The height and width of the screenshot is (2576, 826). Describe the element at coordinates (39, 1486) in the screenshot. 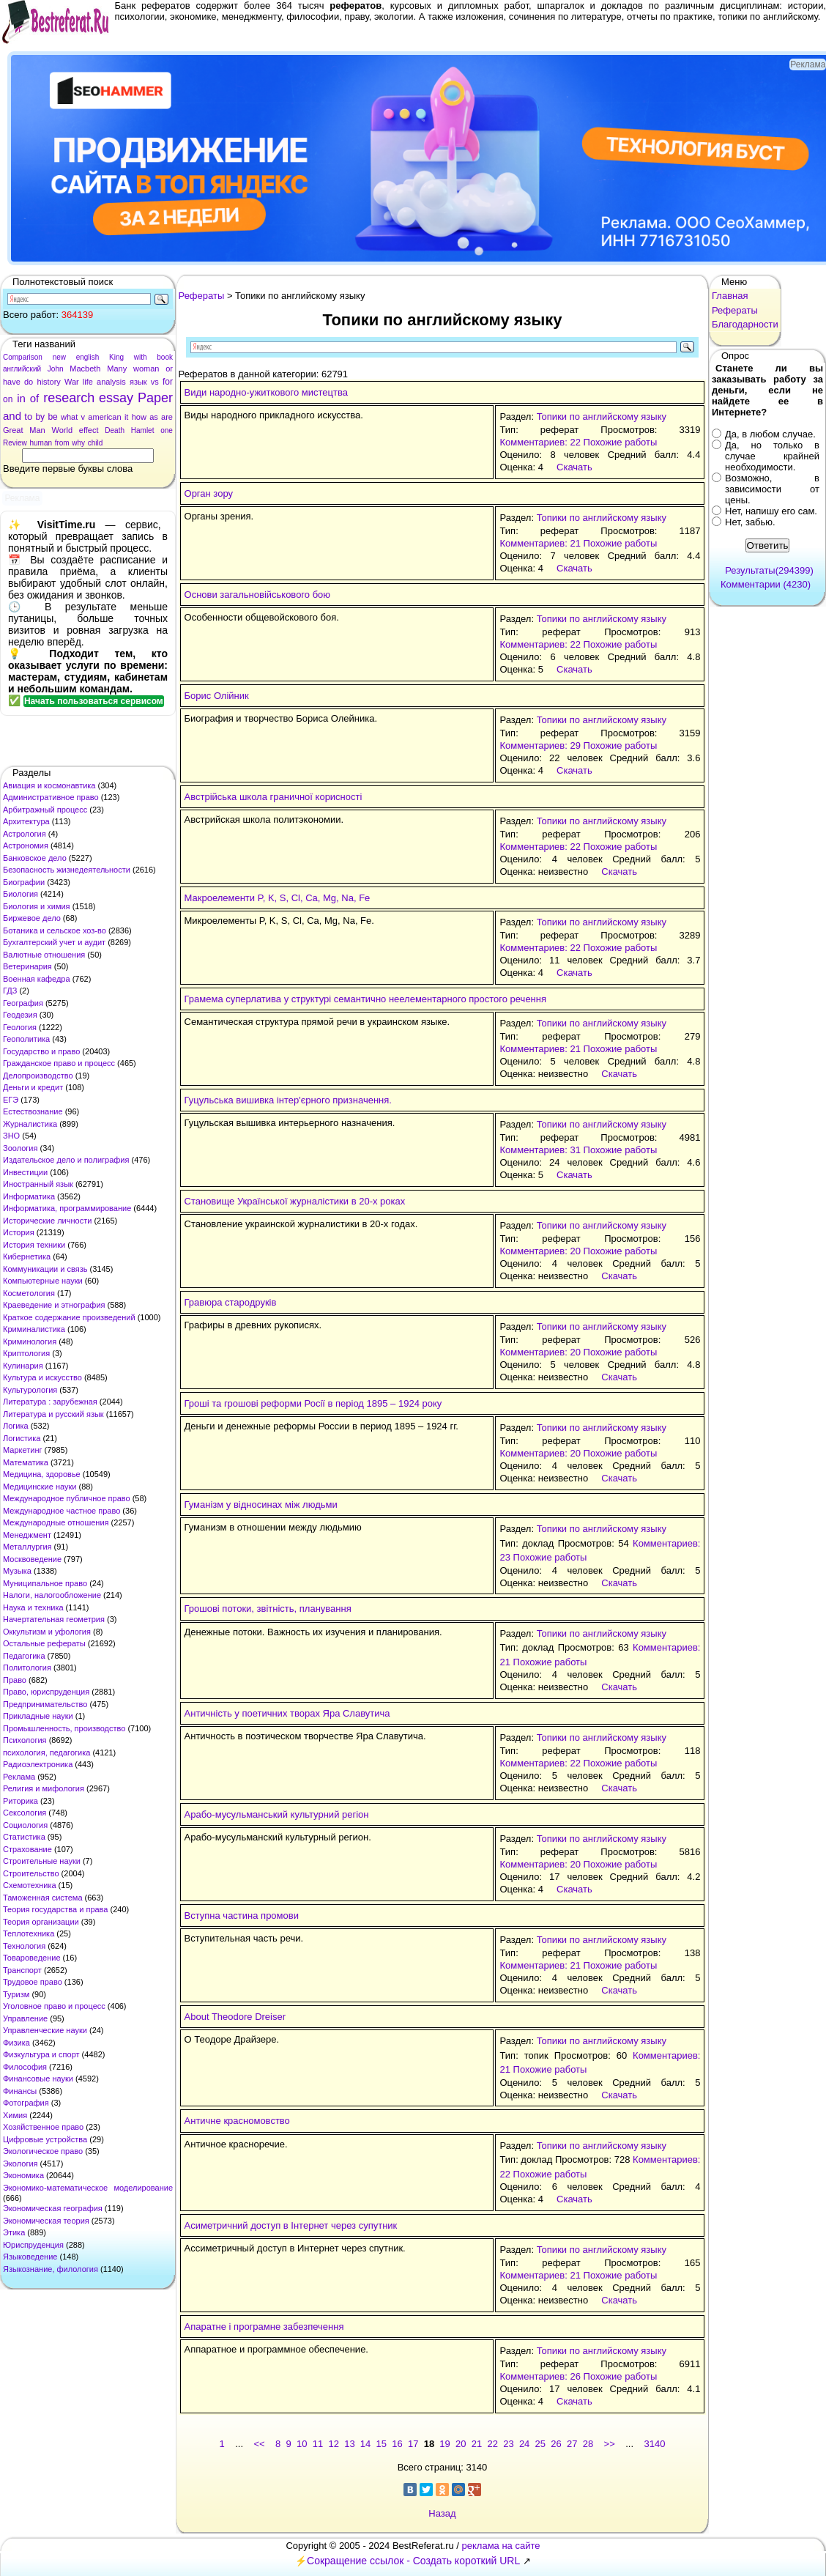

I see `Медицинские науки` at that location.